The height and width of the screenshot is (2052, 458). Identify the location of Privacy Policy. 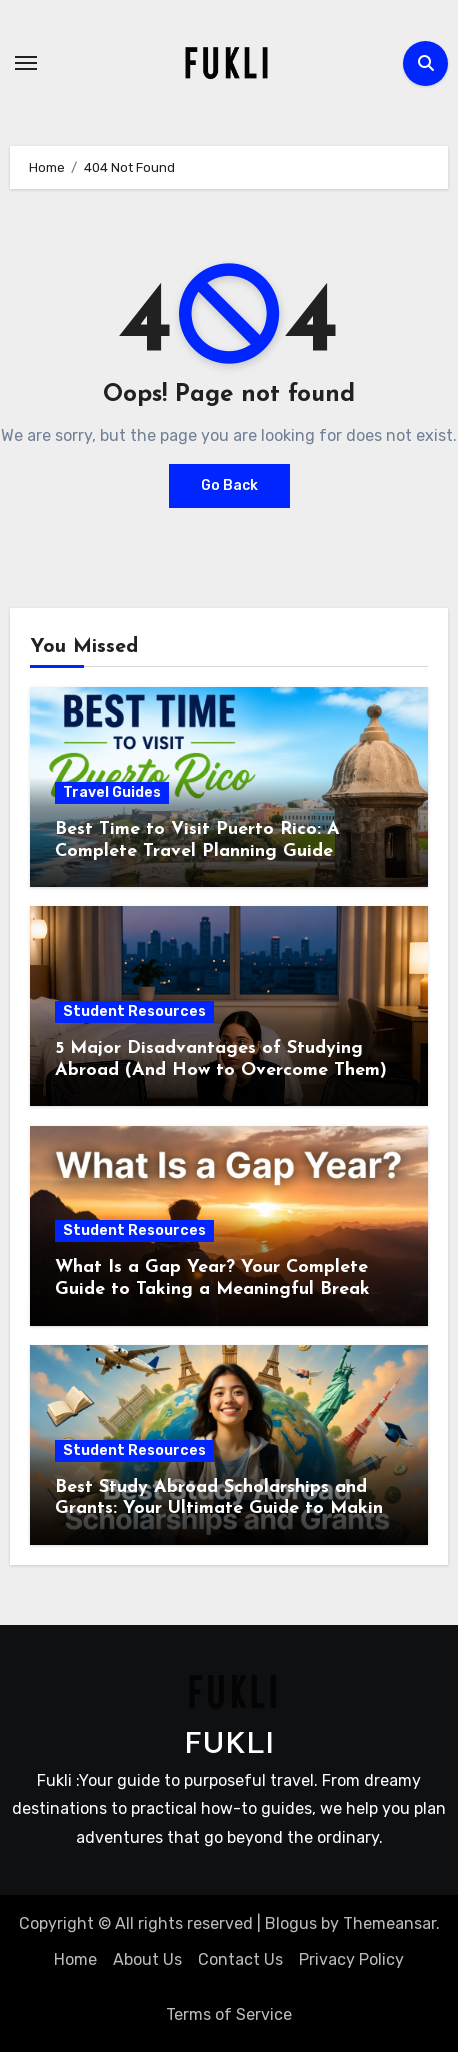
(351, 1959).